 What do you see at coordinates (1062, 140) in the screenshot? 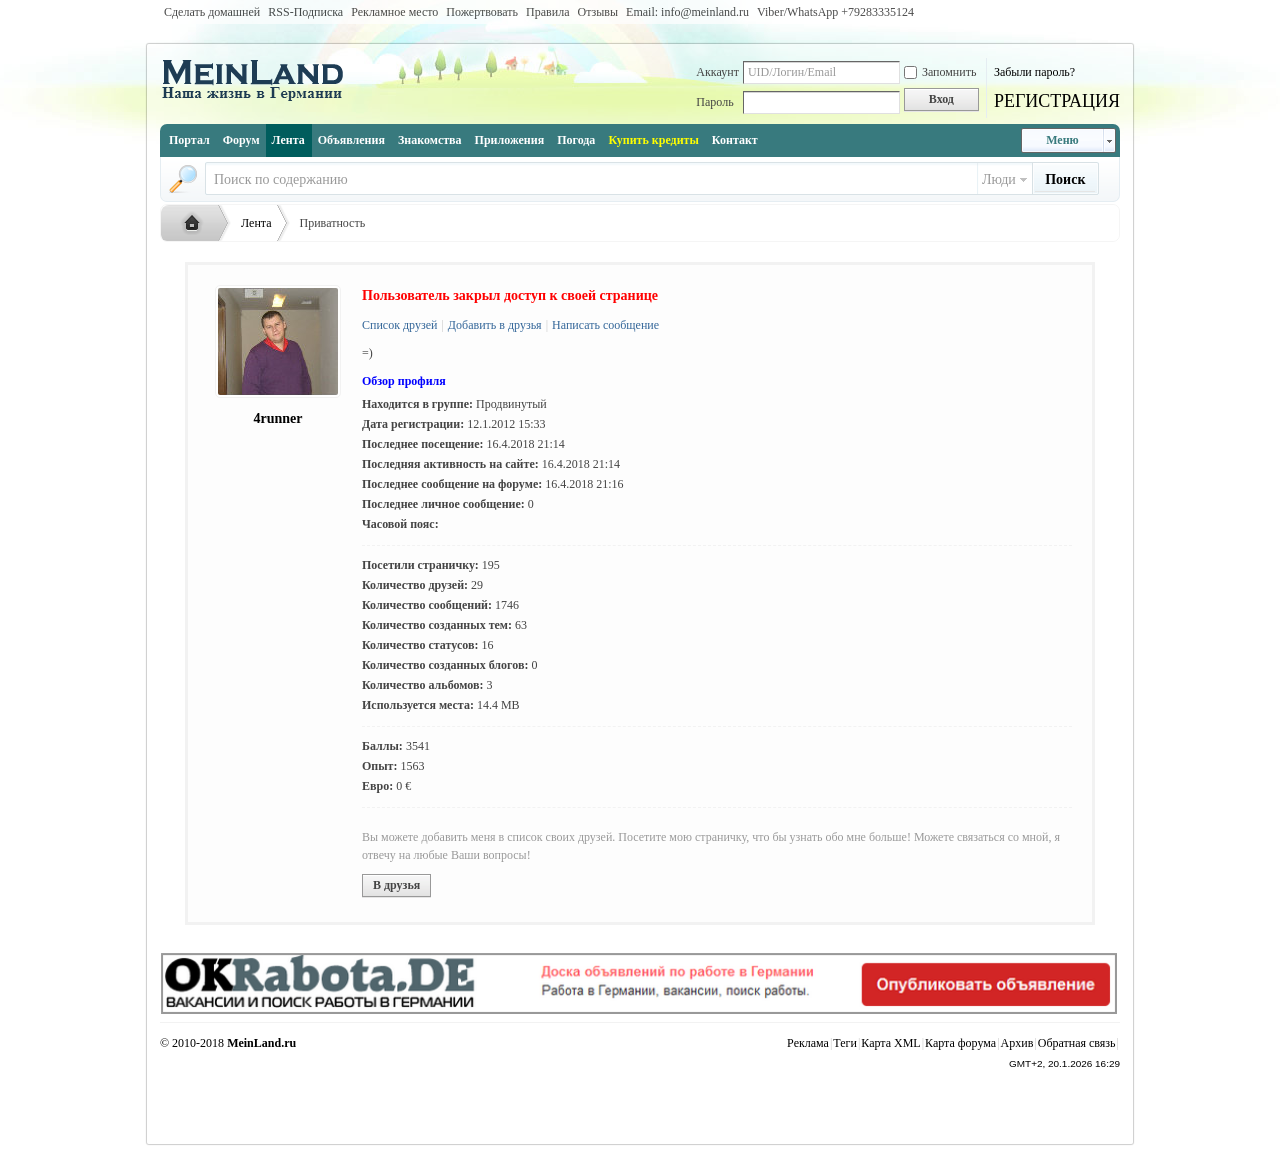
I see `Меню` at bounding box center [1062, 140].